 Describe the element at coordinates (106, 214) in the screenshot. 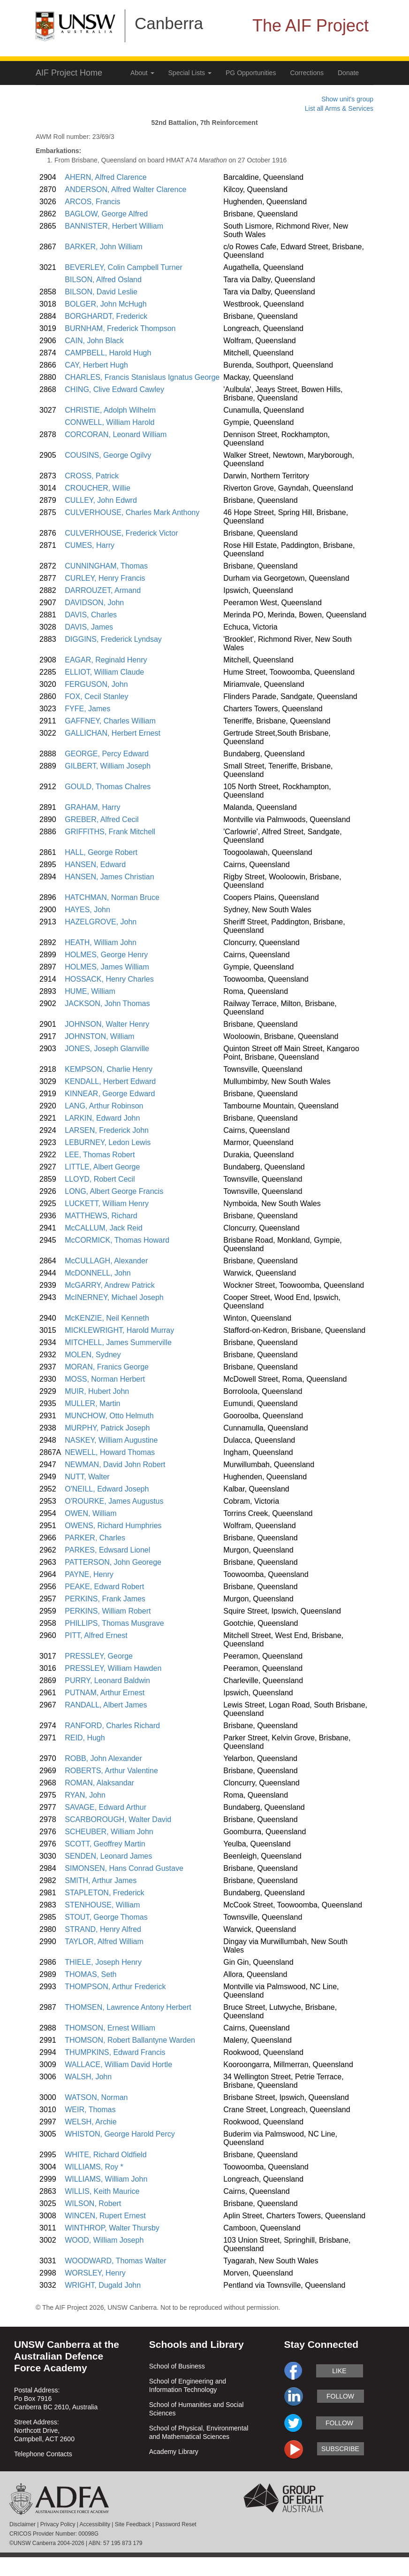

I see `BAGLOW, George Alfred` at that location.